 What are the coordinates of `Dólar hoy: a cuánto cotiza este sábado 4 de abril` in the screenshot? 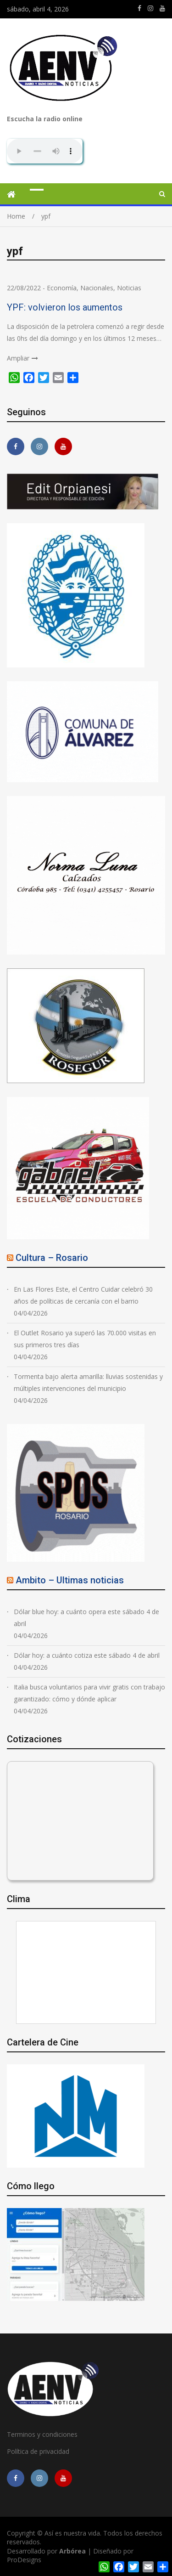 It's located at (87, 1655).